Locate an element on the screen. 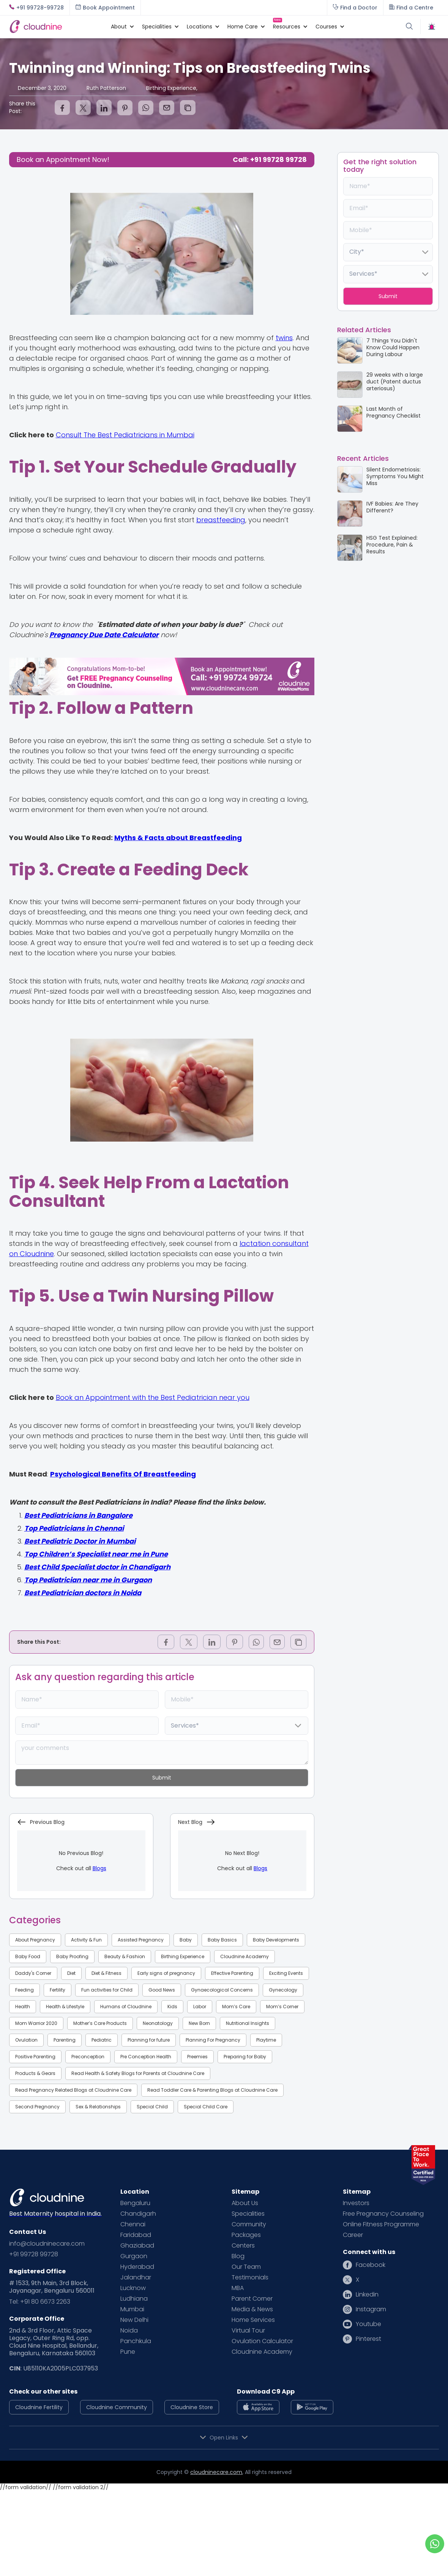 The image size is (448, 2576). Instagram is located at coordinates (371, 2309).